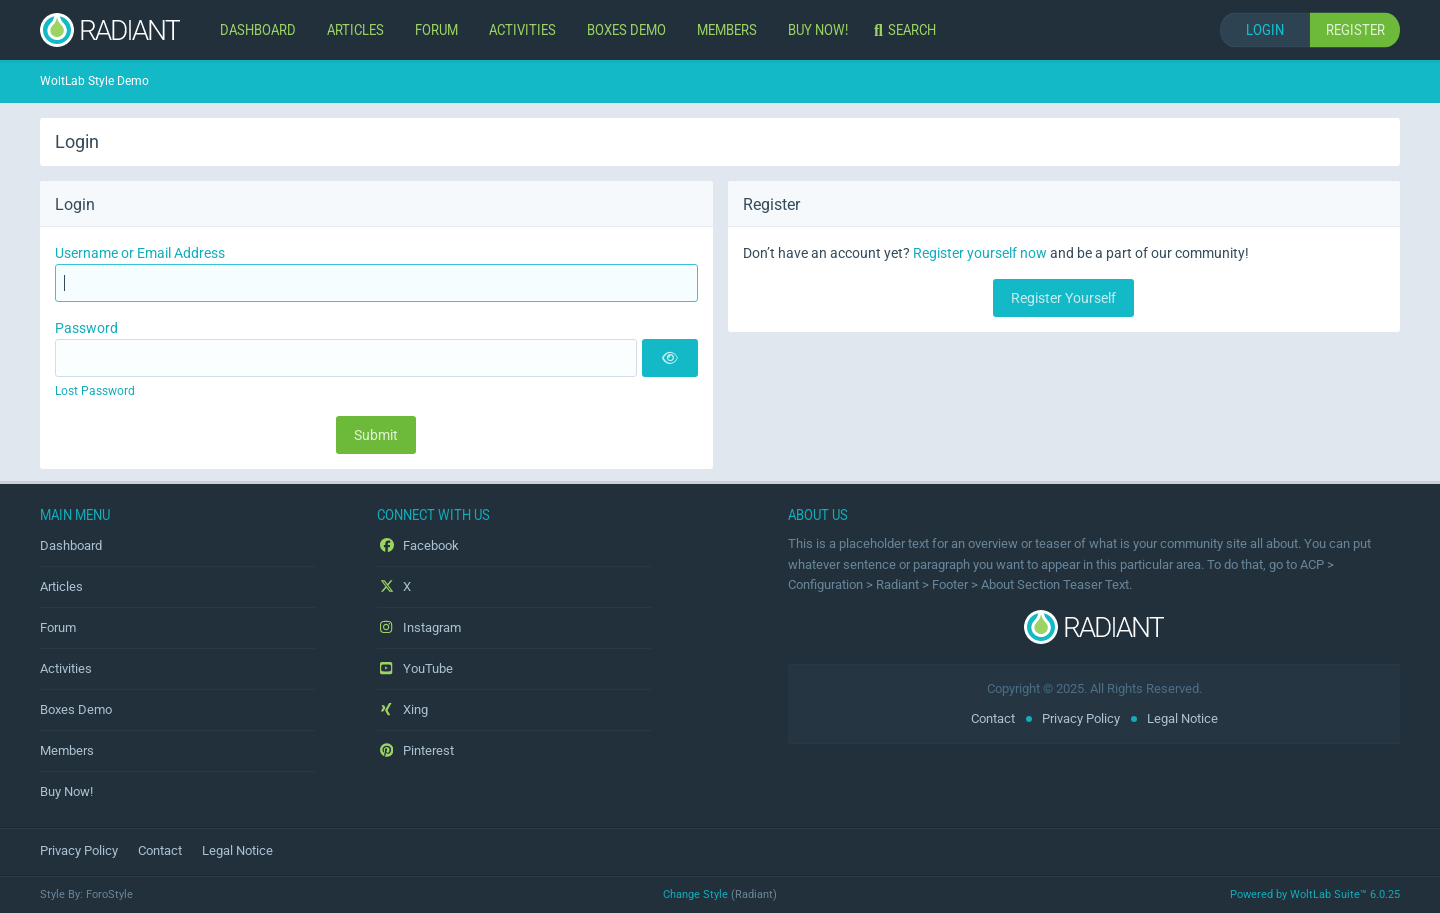  Describe the element at coordinates (402, 709) in the screenshot. I see `Xing` at that location.